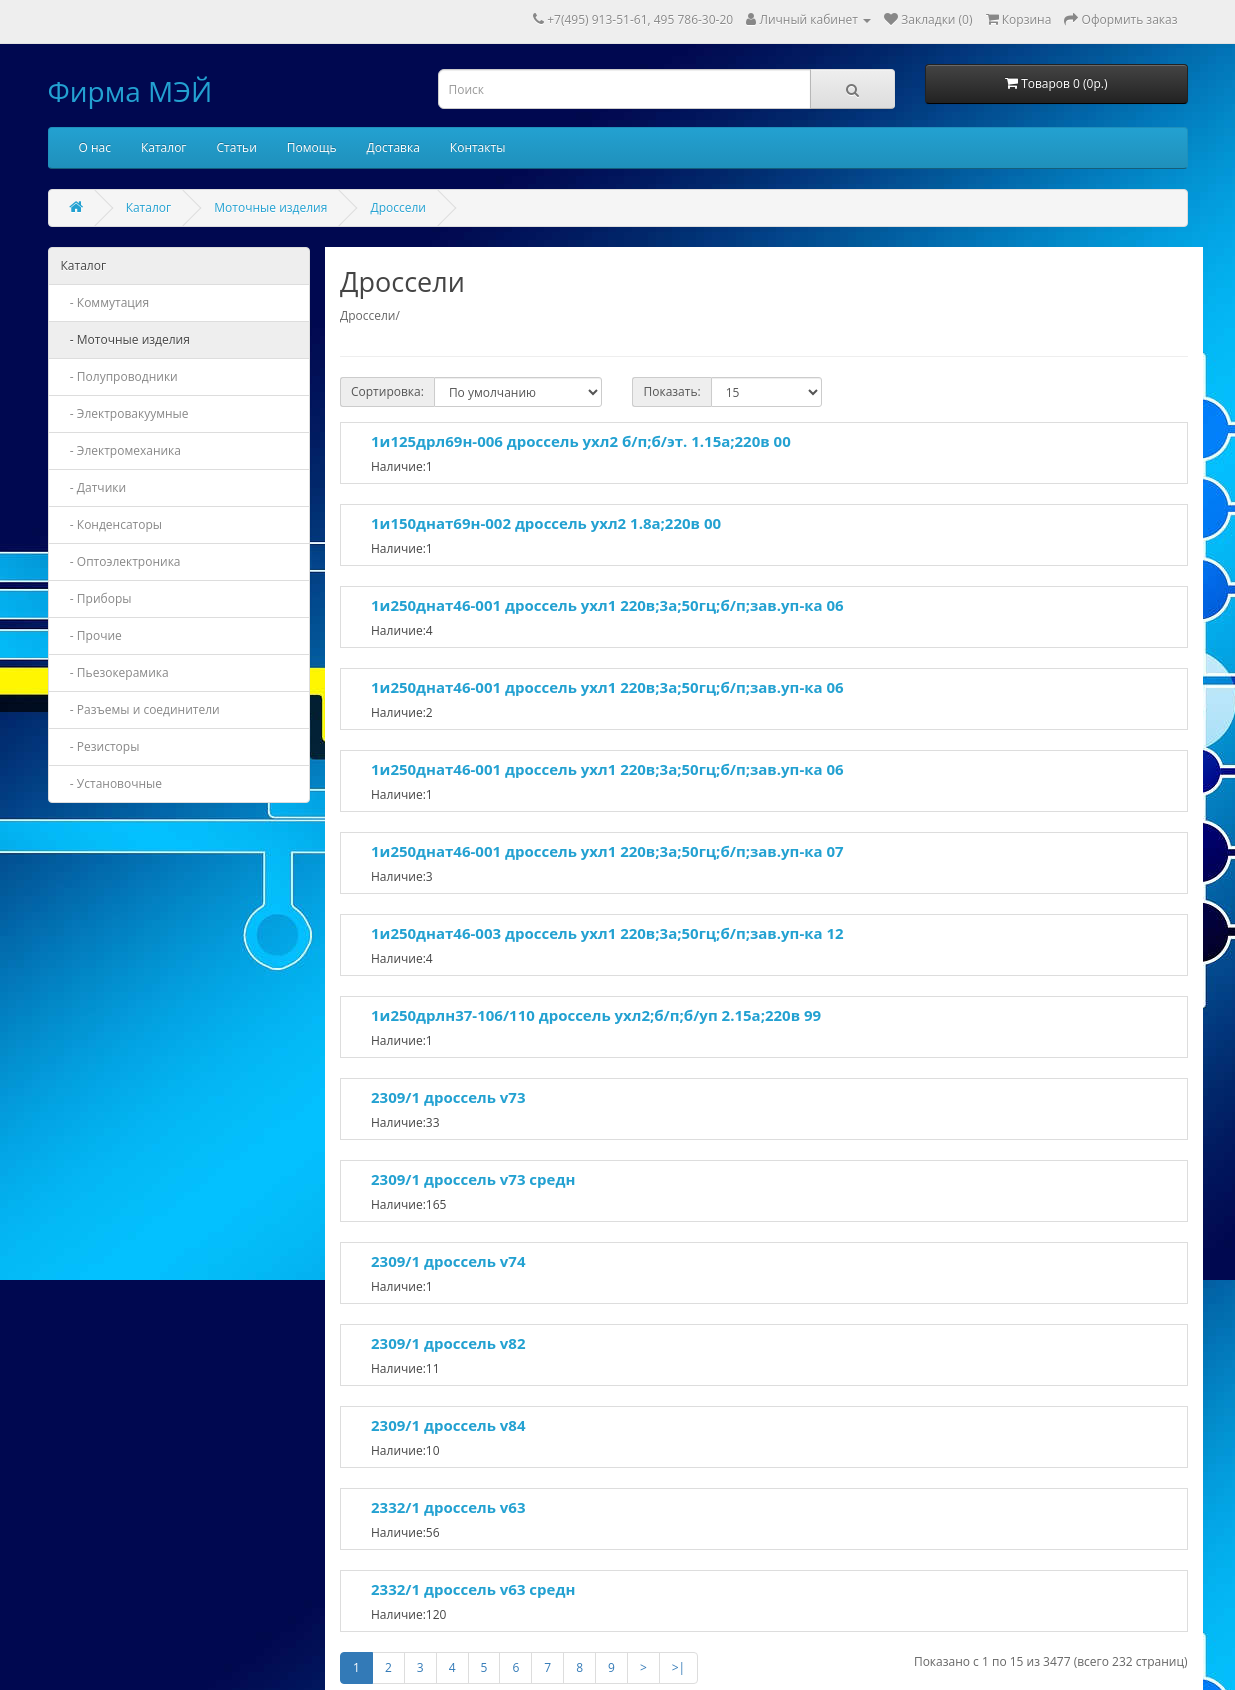 This screenshot has height=1690, width=1235. Describe the element at coordinates (473, 1179) in the screenshot. I see `2309/1 дроссель v73 средн` at that location.